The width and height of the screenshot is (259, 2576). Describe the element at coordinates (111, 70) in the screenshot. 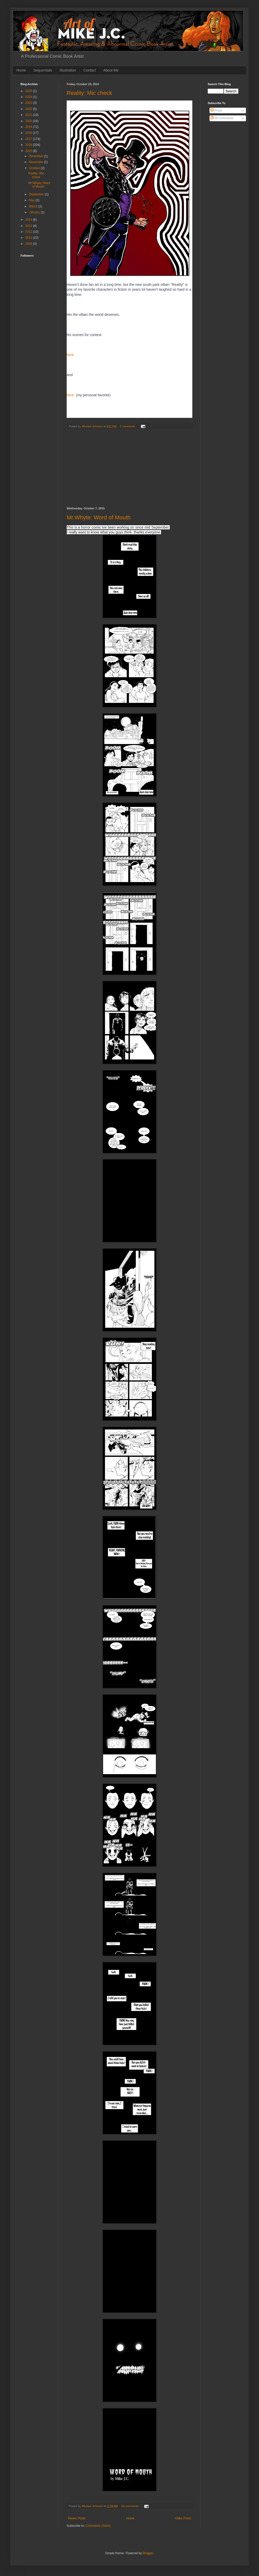

I see `About Me` at that location.